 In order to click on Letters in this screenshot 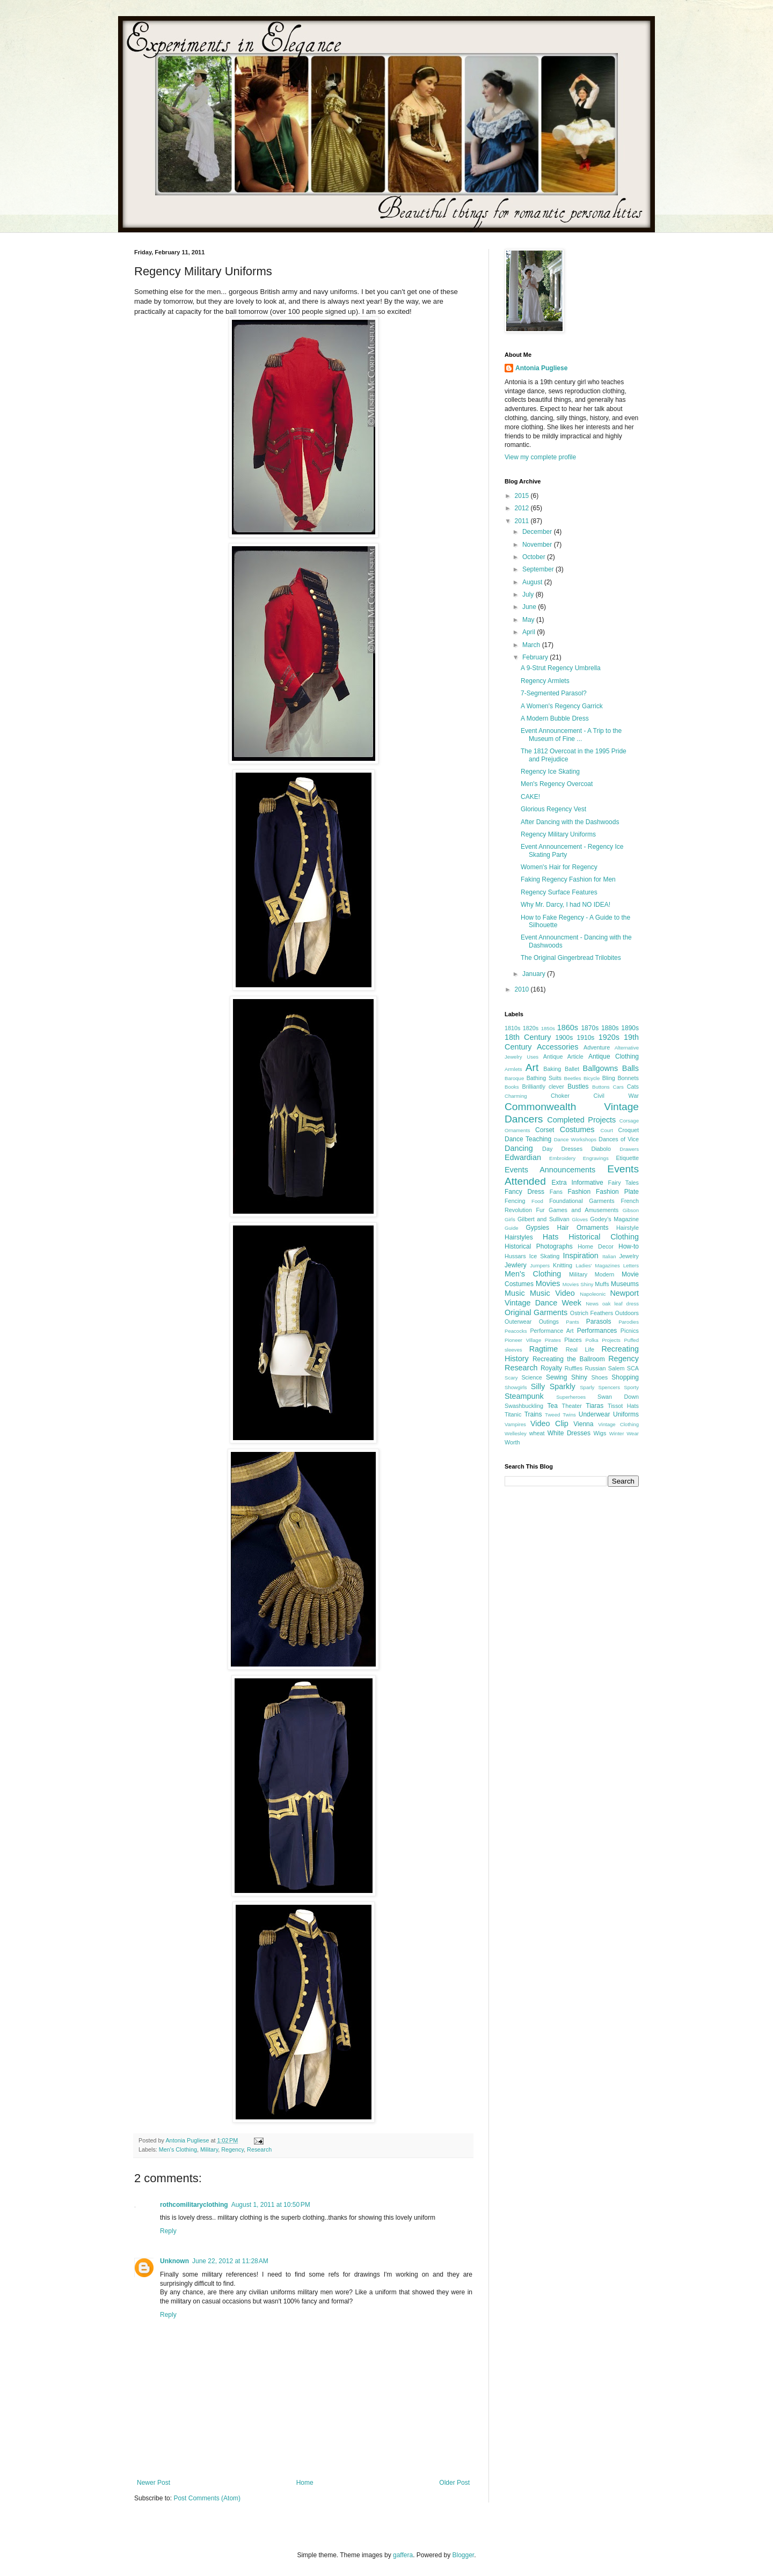, I will do `click(631, 1265)`.